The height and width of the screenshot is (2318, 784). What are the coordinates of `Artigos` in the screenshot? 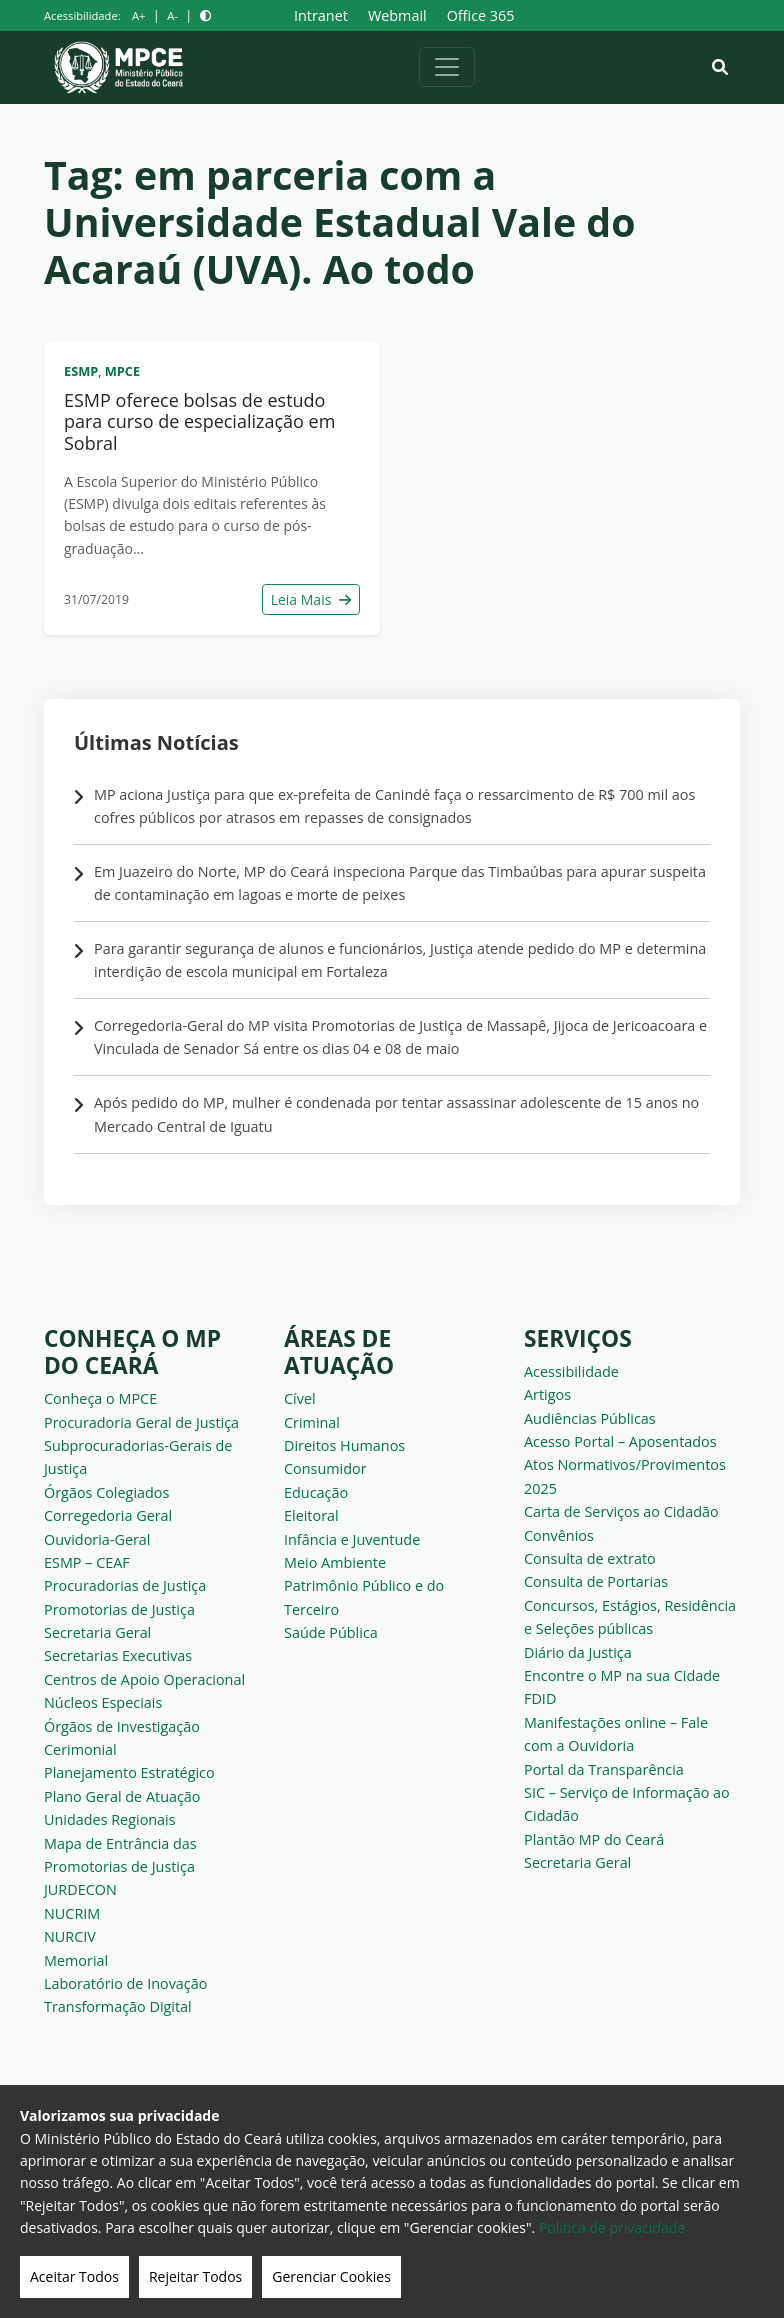 It's located at (547, 1394).